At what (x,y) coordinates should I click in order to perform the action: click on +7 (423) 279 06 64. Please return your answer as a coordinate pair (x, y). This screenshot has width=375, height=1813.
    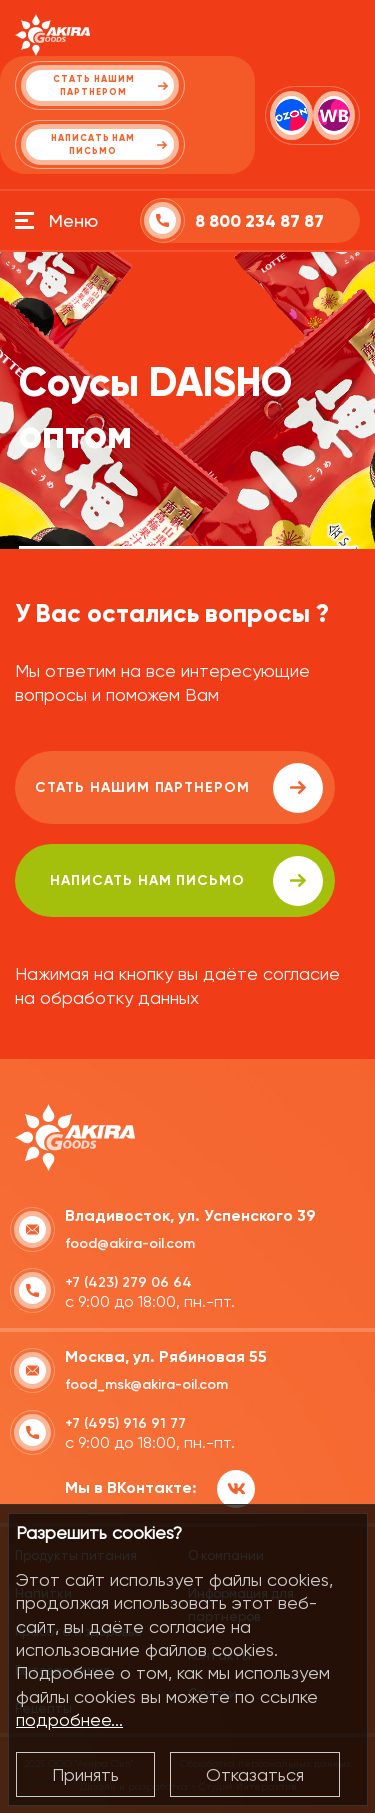
    Looking at the image, I should click on (128, 1282).